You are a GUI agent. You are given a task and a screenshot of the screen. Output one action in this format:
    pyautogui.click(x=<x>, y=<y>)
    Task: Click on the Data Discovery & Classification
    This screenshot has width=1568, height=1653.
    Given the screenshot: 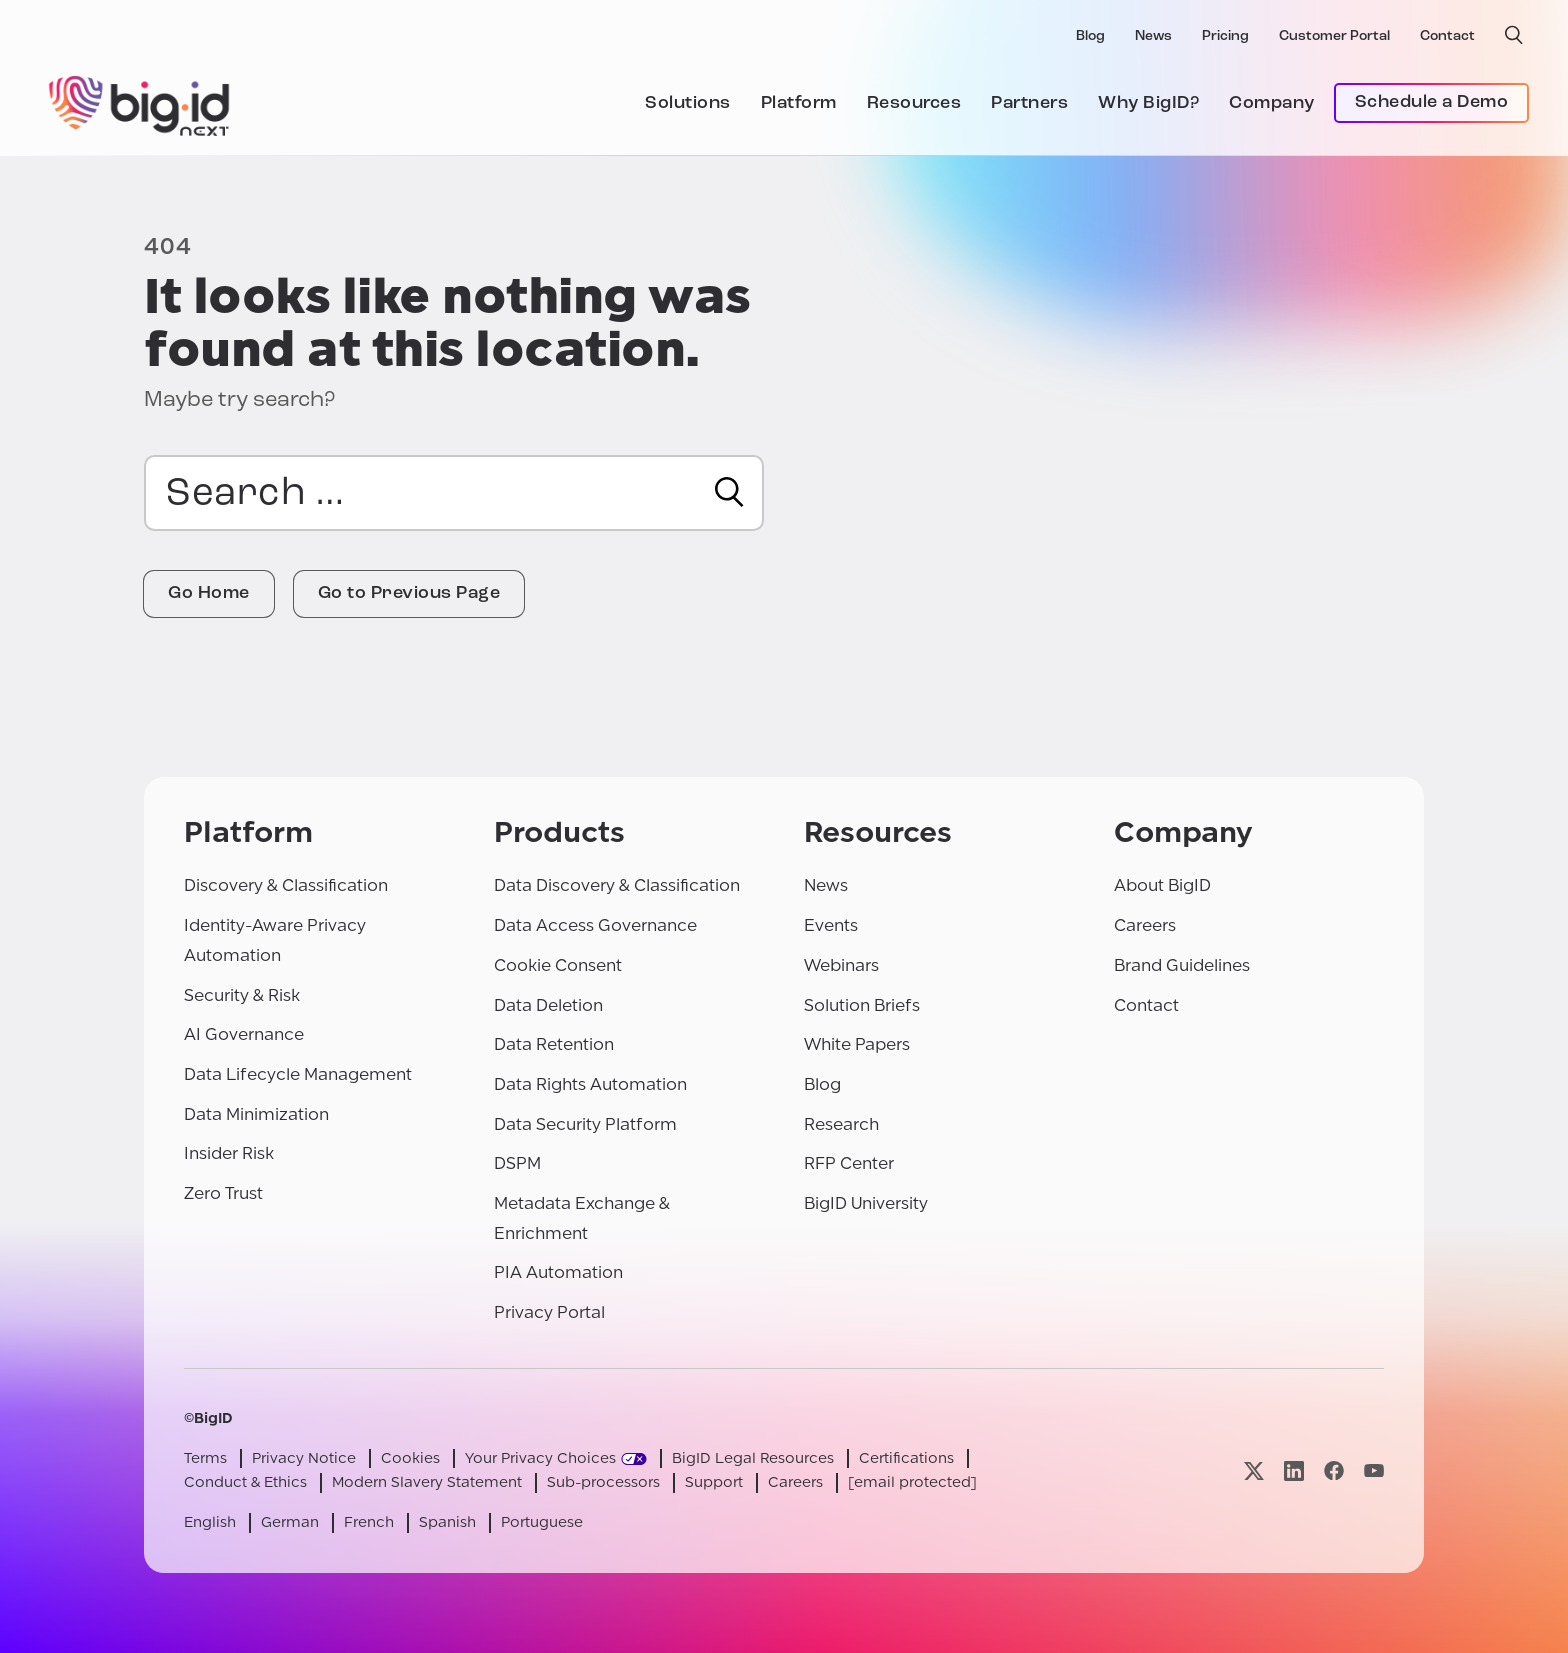 What is the action you would take?
    pyautogui.click(x=617, y=885)
    